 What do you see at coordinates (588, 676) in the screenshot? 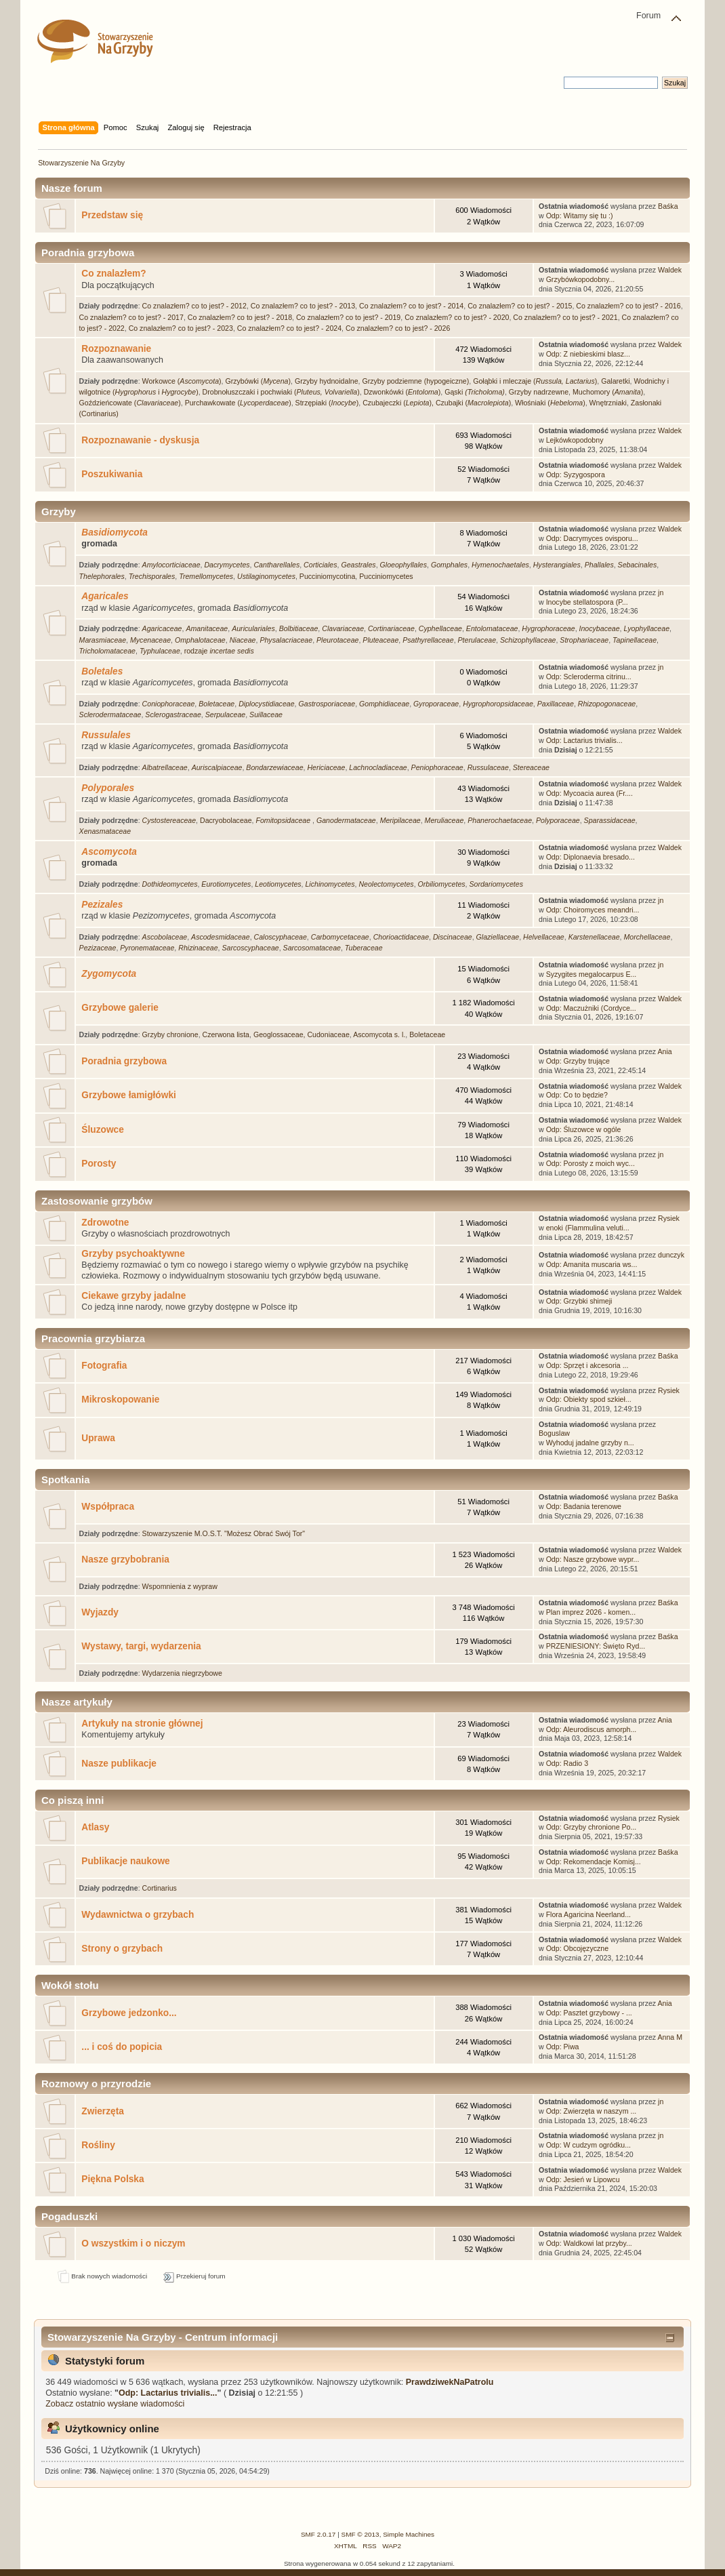
I see `Odp: Scleroderma citrinu...` at bounding box center [588, 676].